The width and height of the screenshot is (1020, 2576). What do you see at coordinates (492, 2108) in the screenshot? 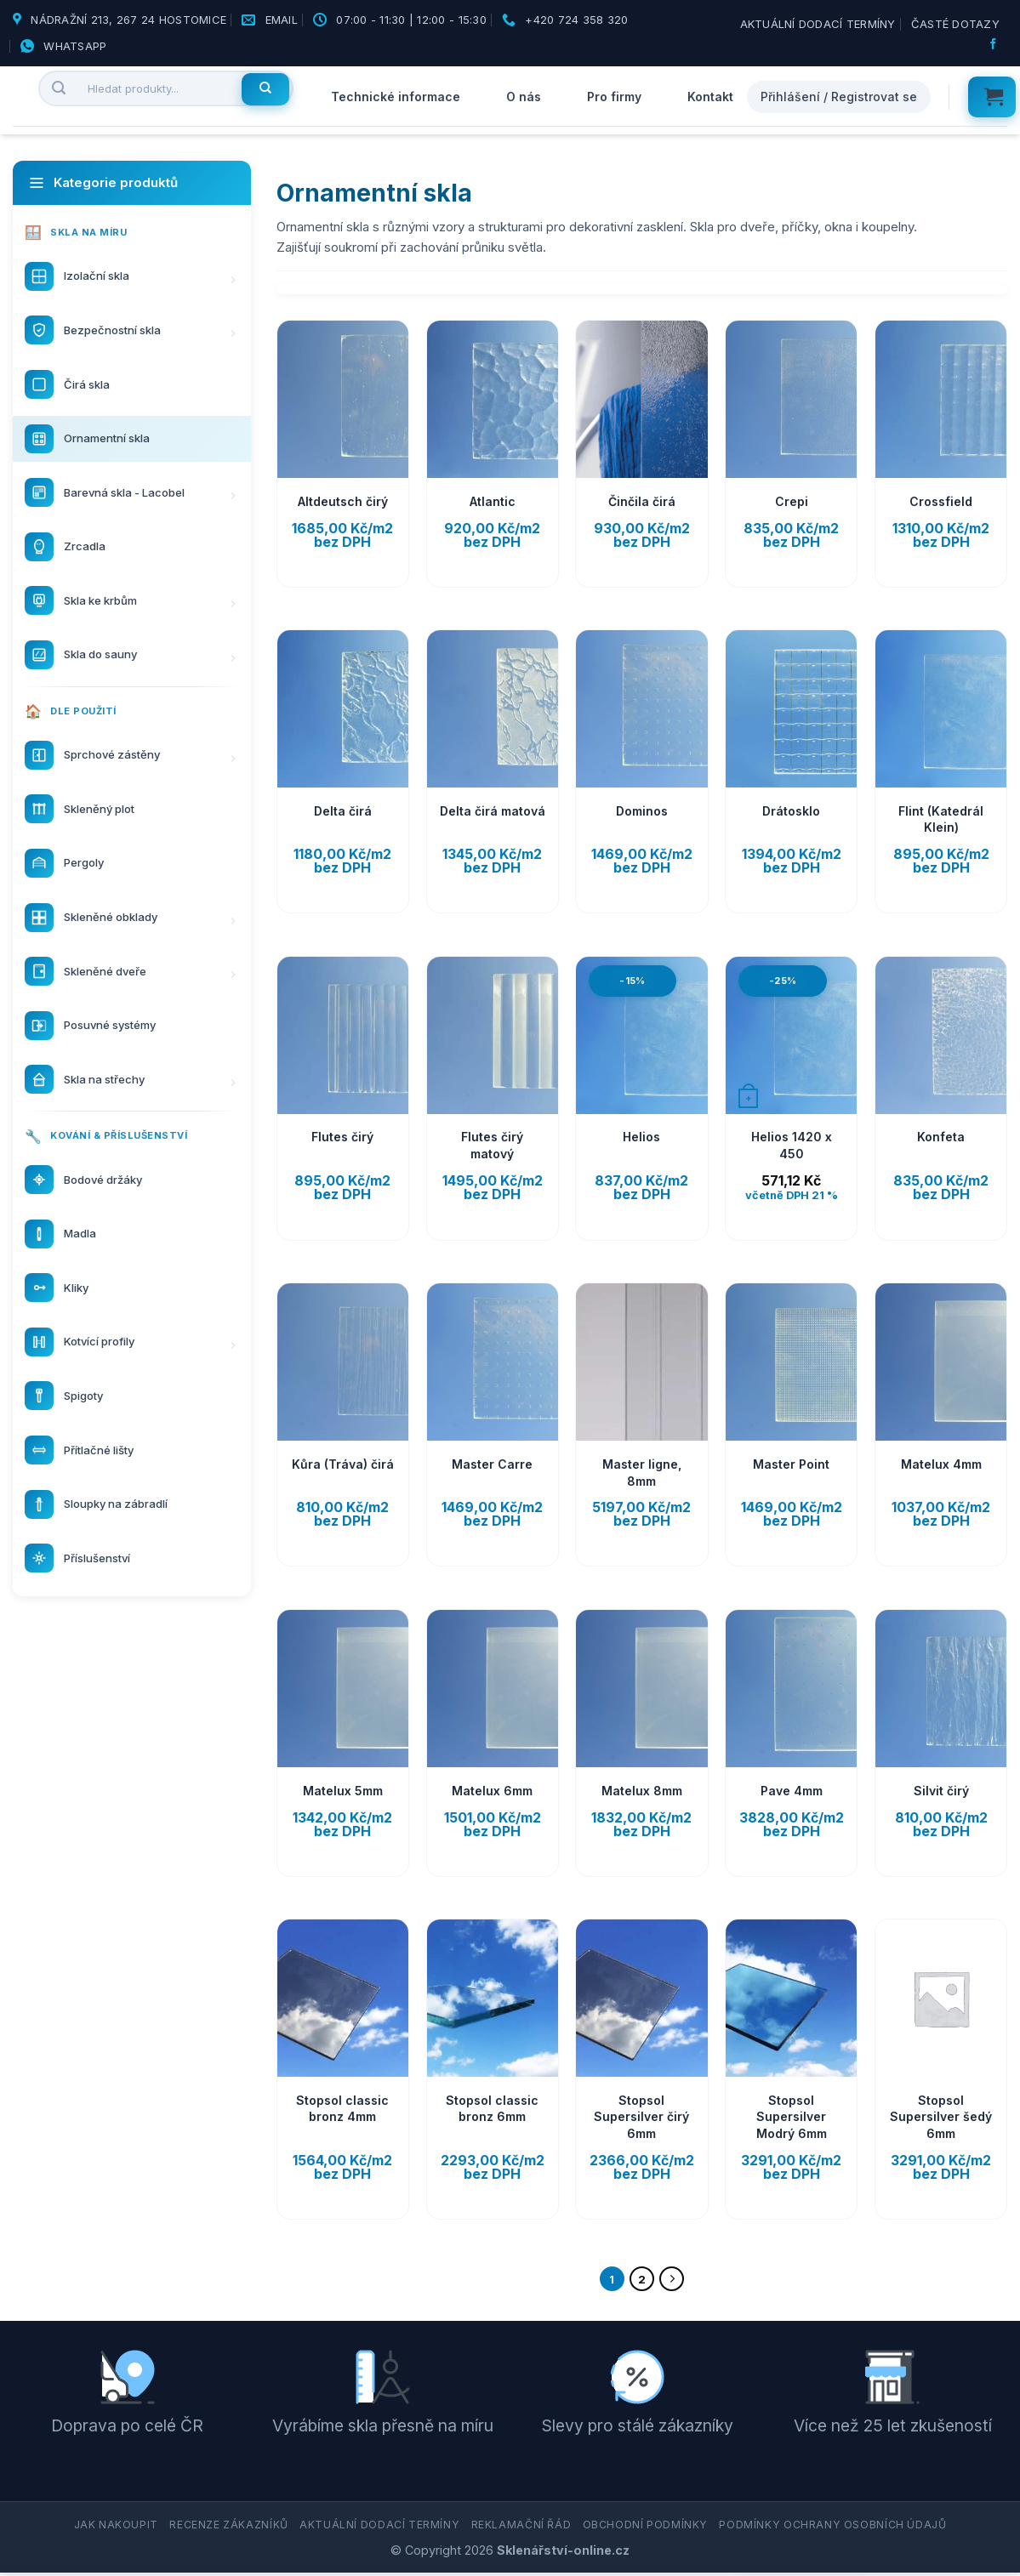
I see `Stopsol classic bronz 6mm` at bounding box center [492, 2108].